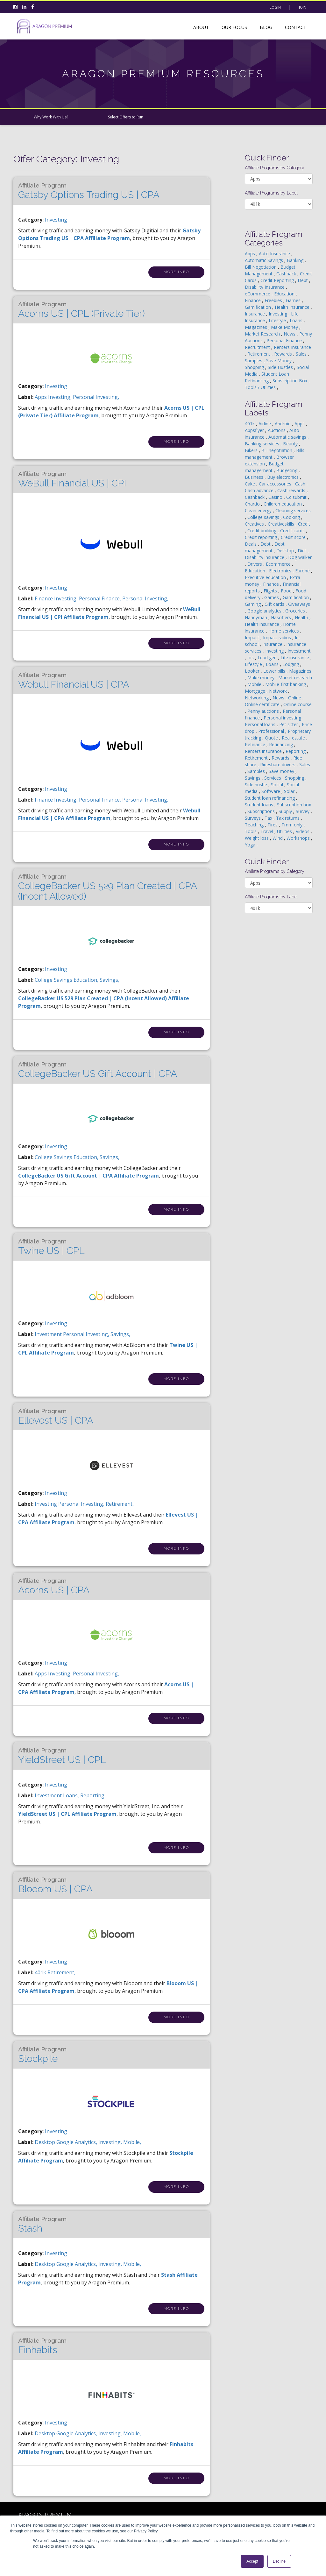  What do you see at coordinates (262, 624) in the screenshot?
I see `Health insurance` at bounding box center [262, 624].